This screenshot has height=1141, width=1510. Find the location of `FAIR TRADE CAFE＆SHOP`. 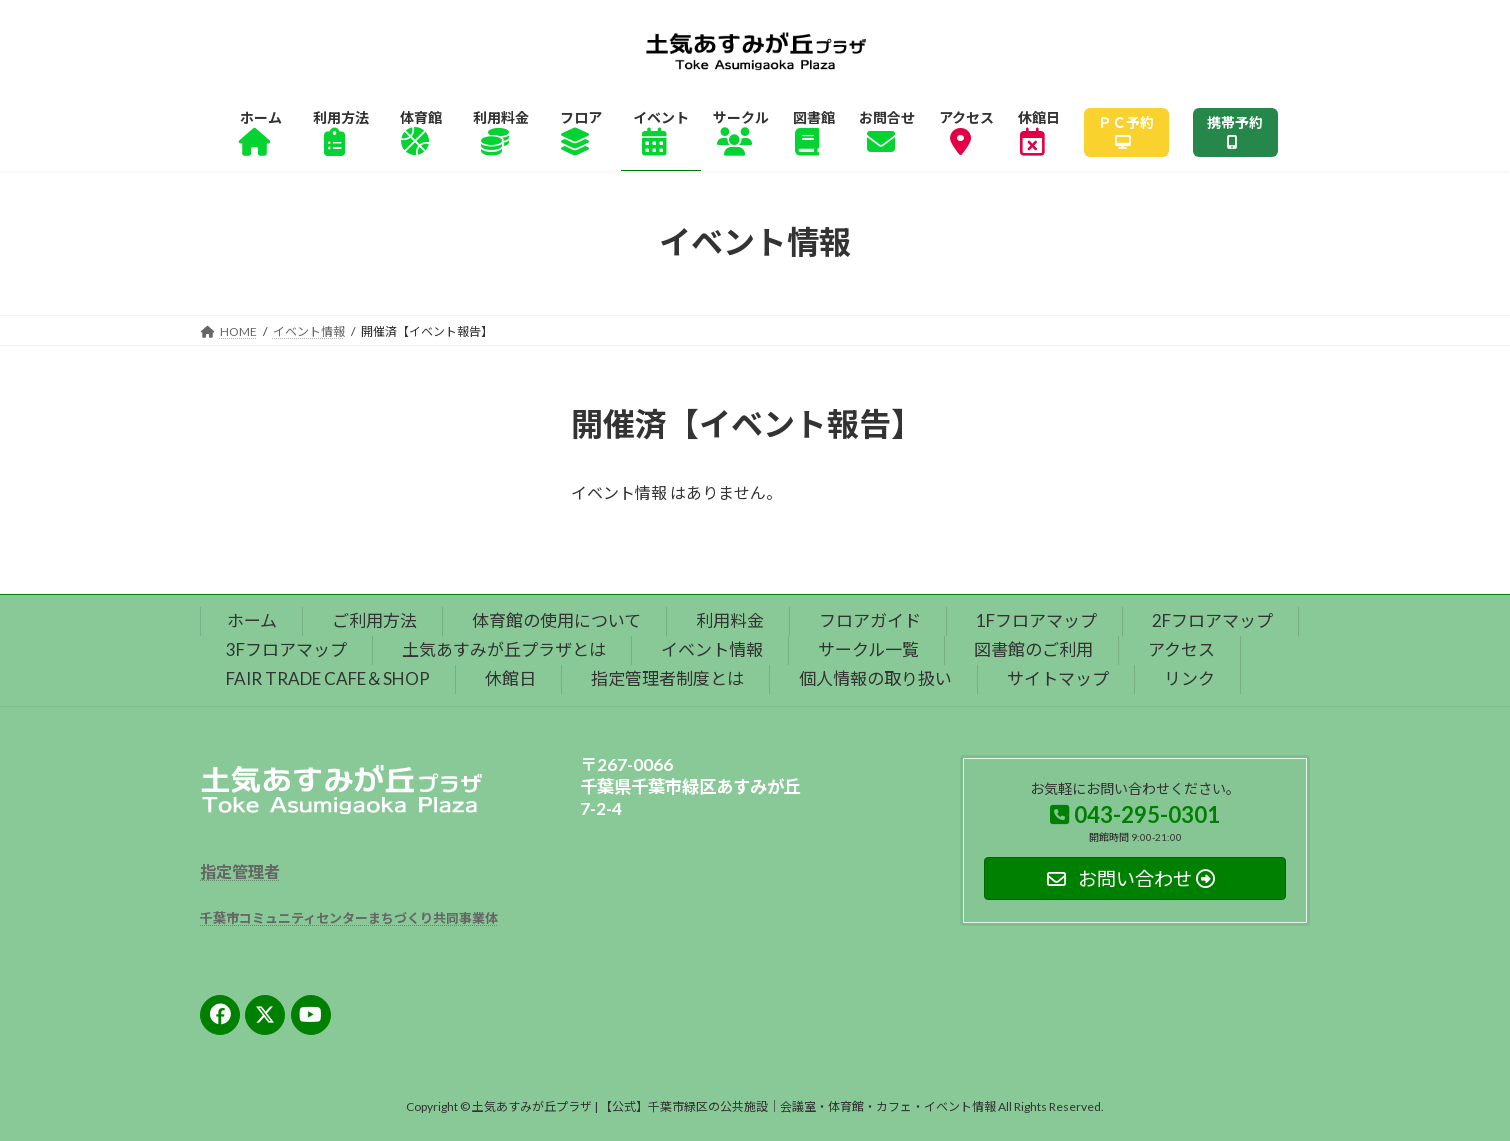

FAIR TRADE CAFE＆SHOP is located at coordinates (328, 678).